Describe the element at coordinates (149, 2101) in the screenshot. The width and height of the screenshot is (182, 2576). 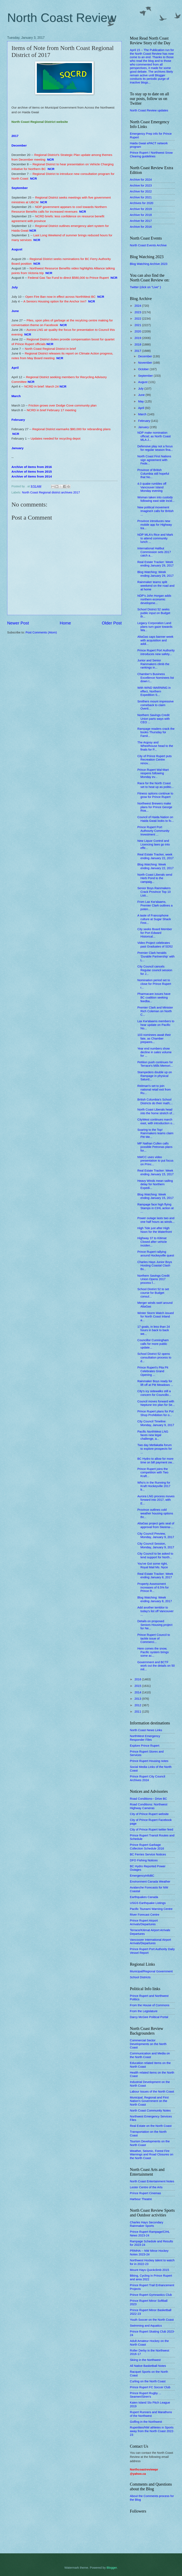
I see `Municipal, Regional and First Nation's Government on the North Coast` at that location.